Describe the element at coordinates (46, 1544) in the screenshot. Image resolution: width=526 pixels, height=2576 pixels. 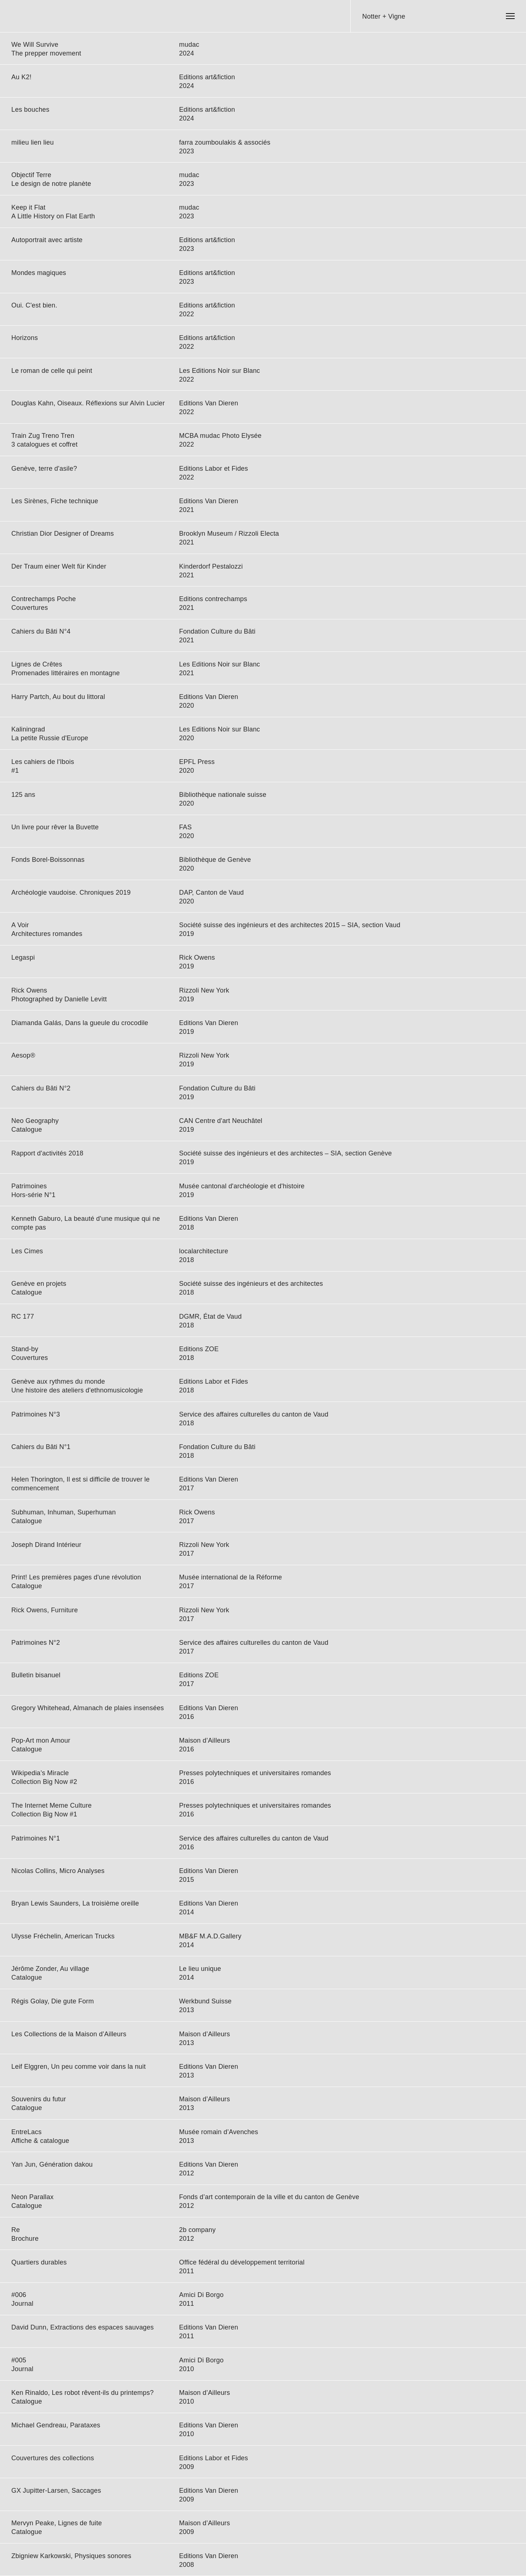
I see `Joseph Dirand Intérieur` at that location.